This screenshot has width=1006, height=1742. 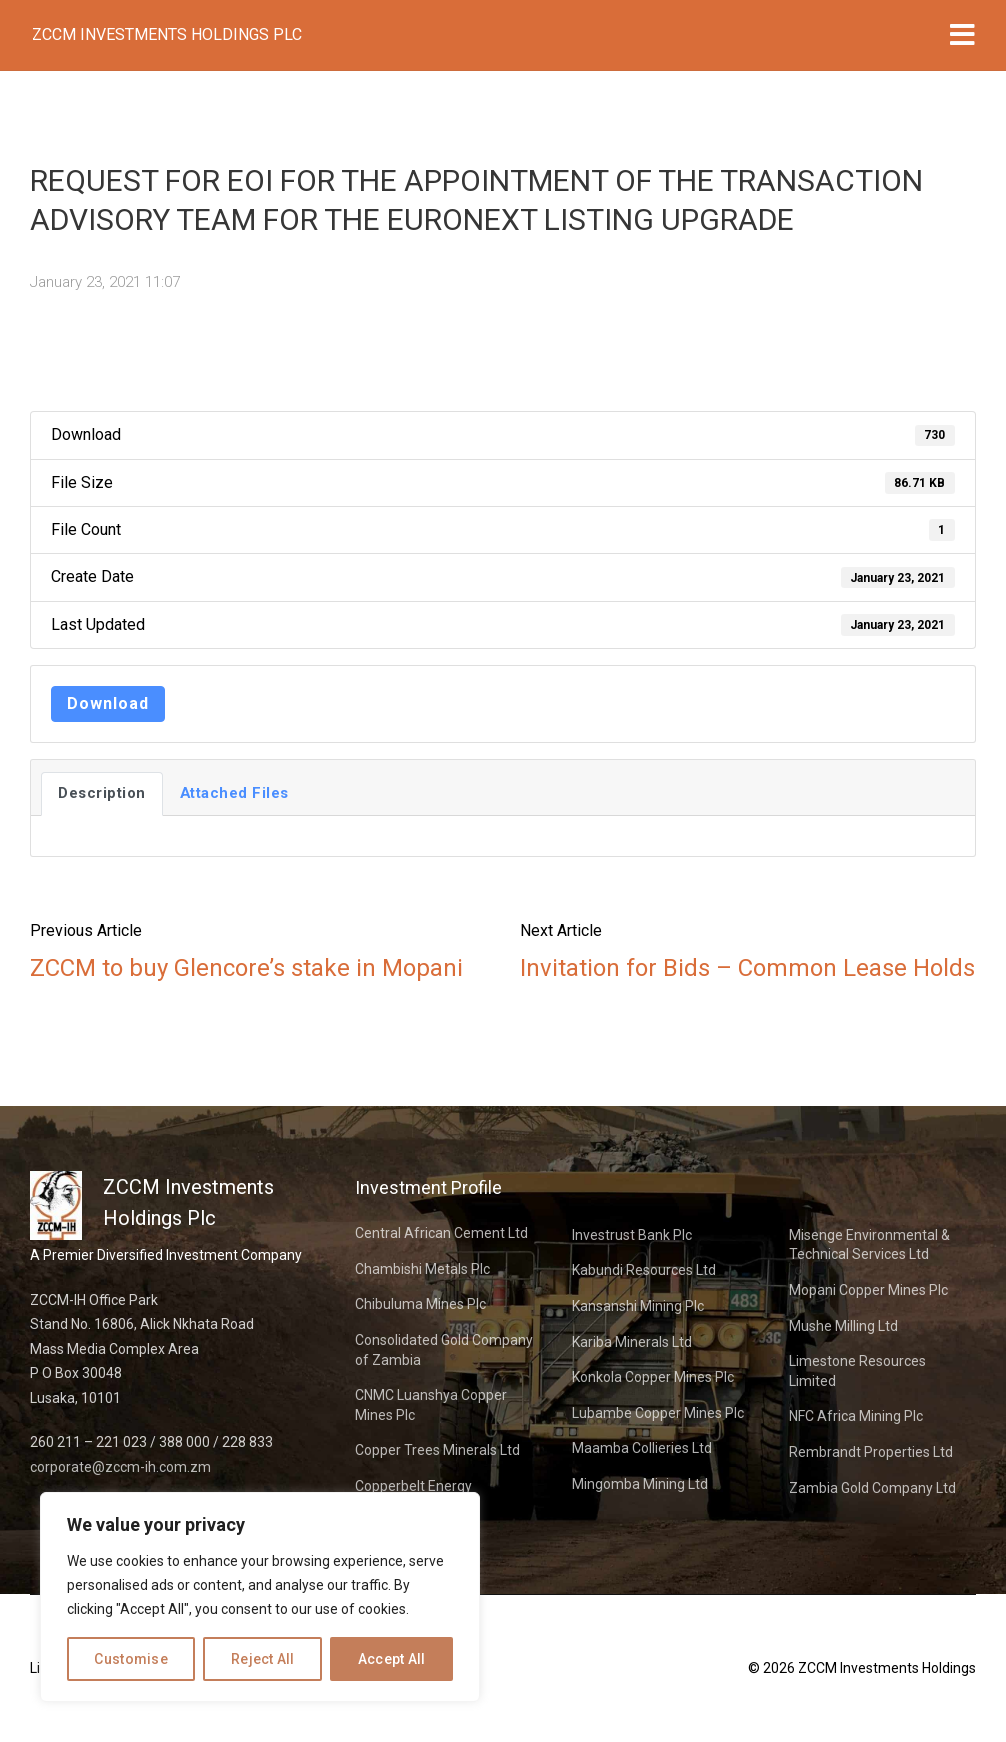 What do you see at coordinates (420, 1304) in the screenshot?
I see `Chibuluma Mines Plc` at bounding box center [420, 1304].